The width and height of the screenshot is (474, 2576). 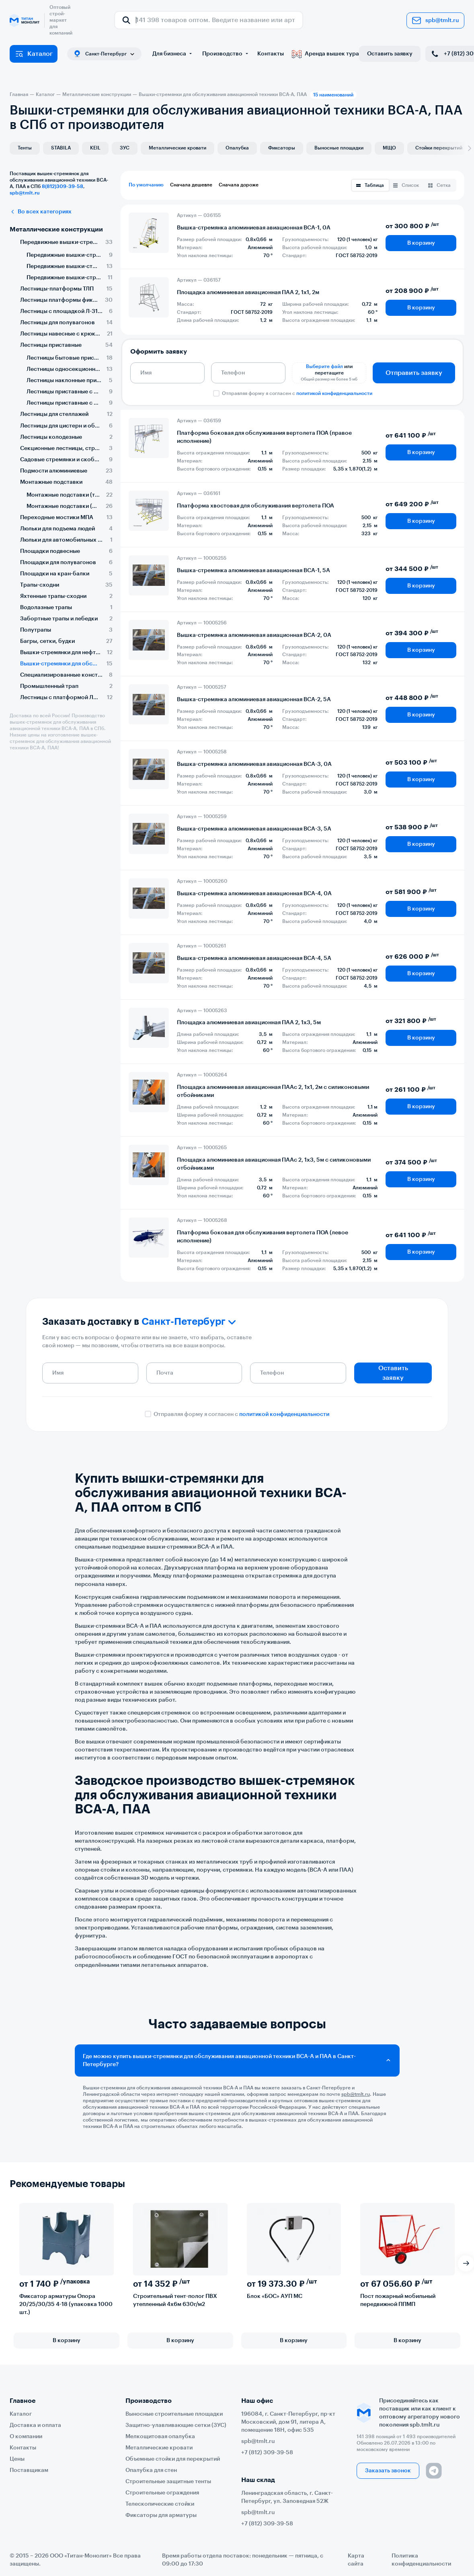 I want to click on Объемные стойки для перекрытий, so click(x=172, y=2459).